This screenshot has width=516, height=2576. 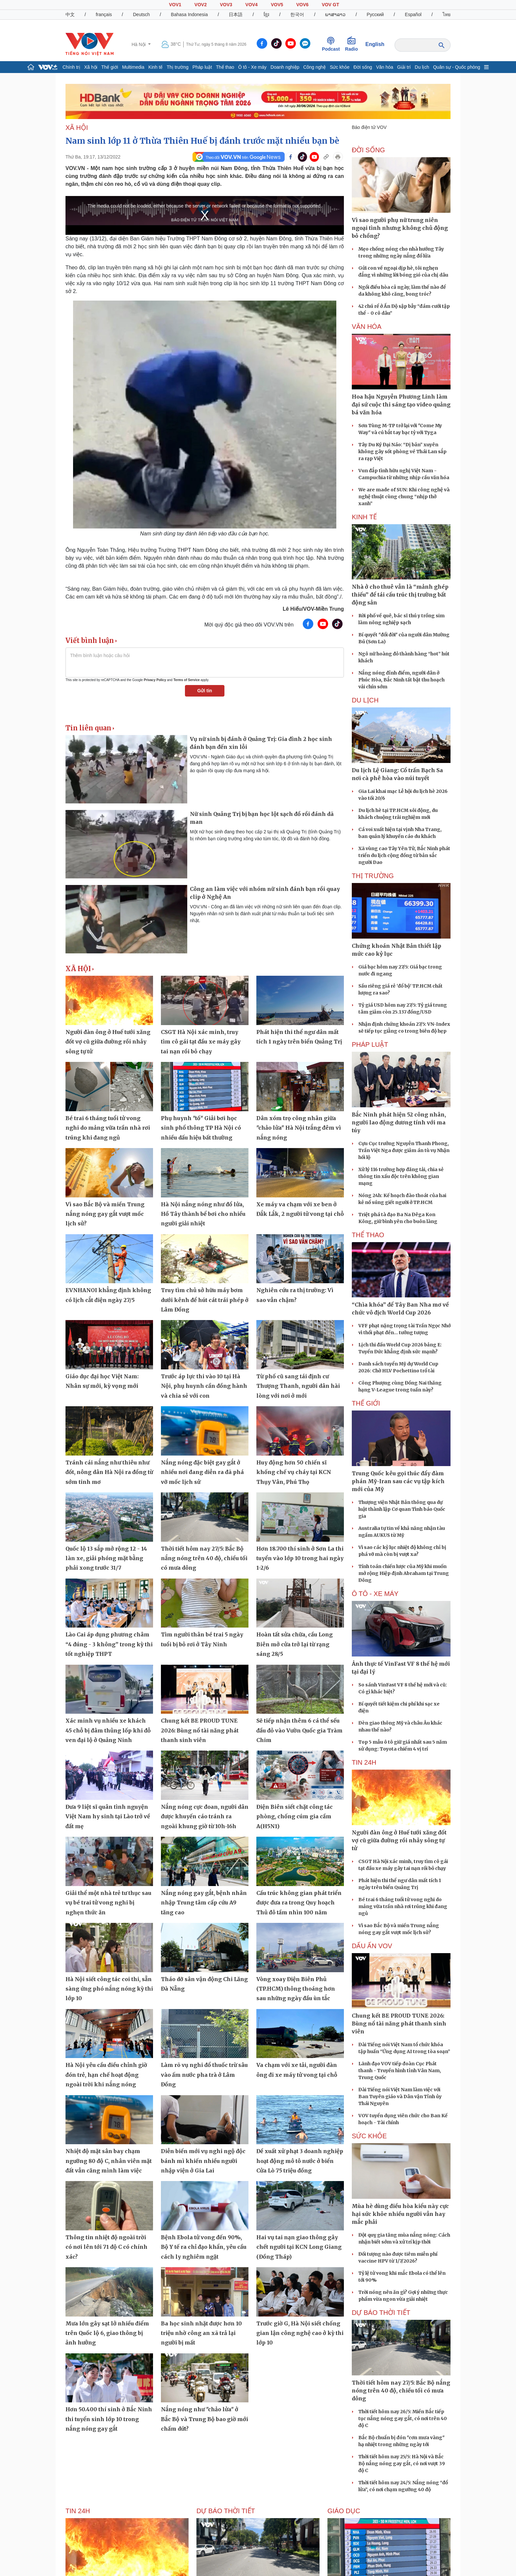 What do you see at coordinates (266, 14) in the screenshot?
I see `ខ្មែរ` at bounding box center [266, 14].